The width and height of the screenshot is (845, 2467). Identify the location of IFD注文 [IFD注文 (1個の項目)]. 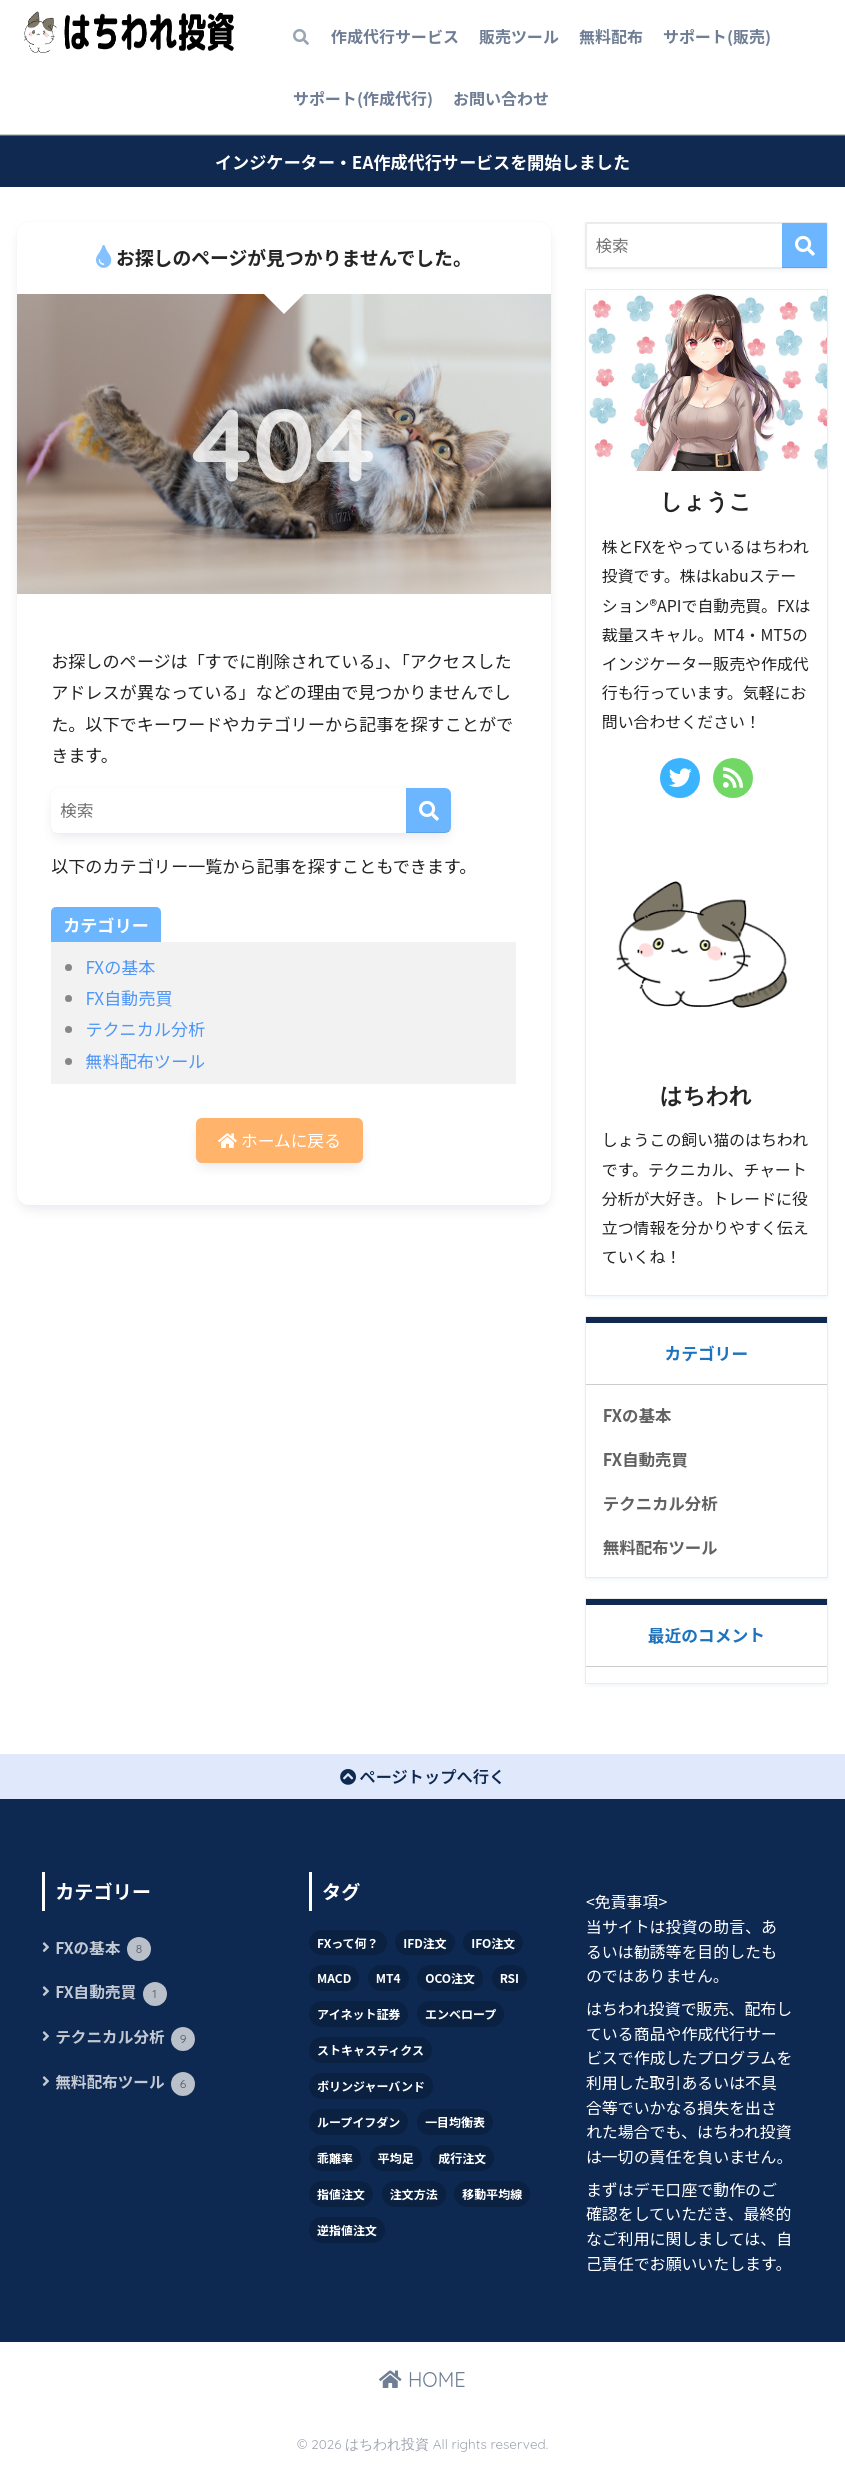
(425, 1944).